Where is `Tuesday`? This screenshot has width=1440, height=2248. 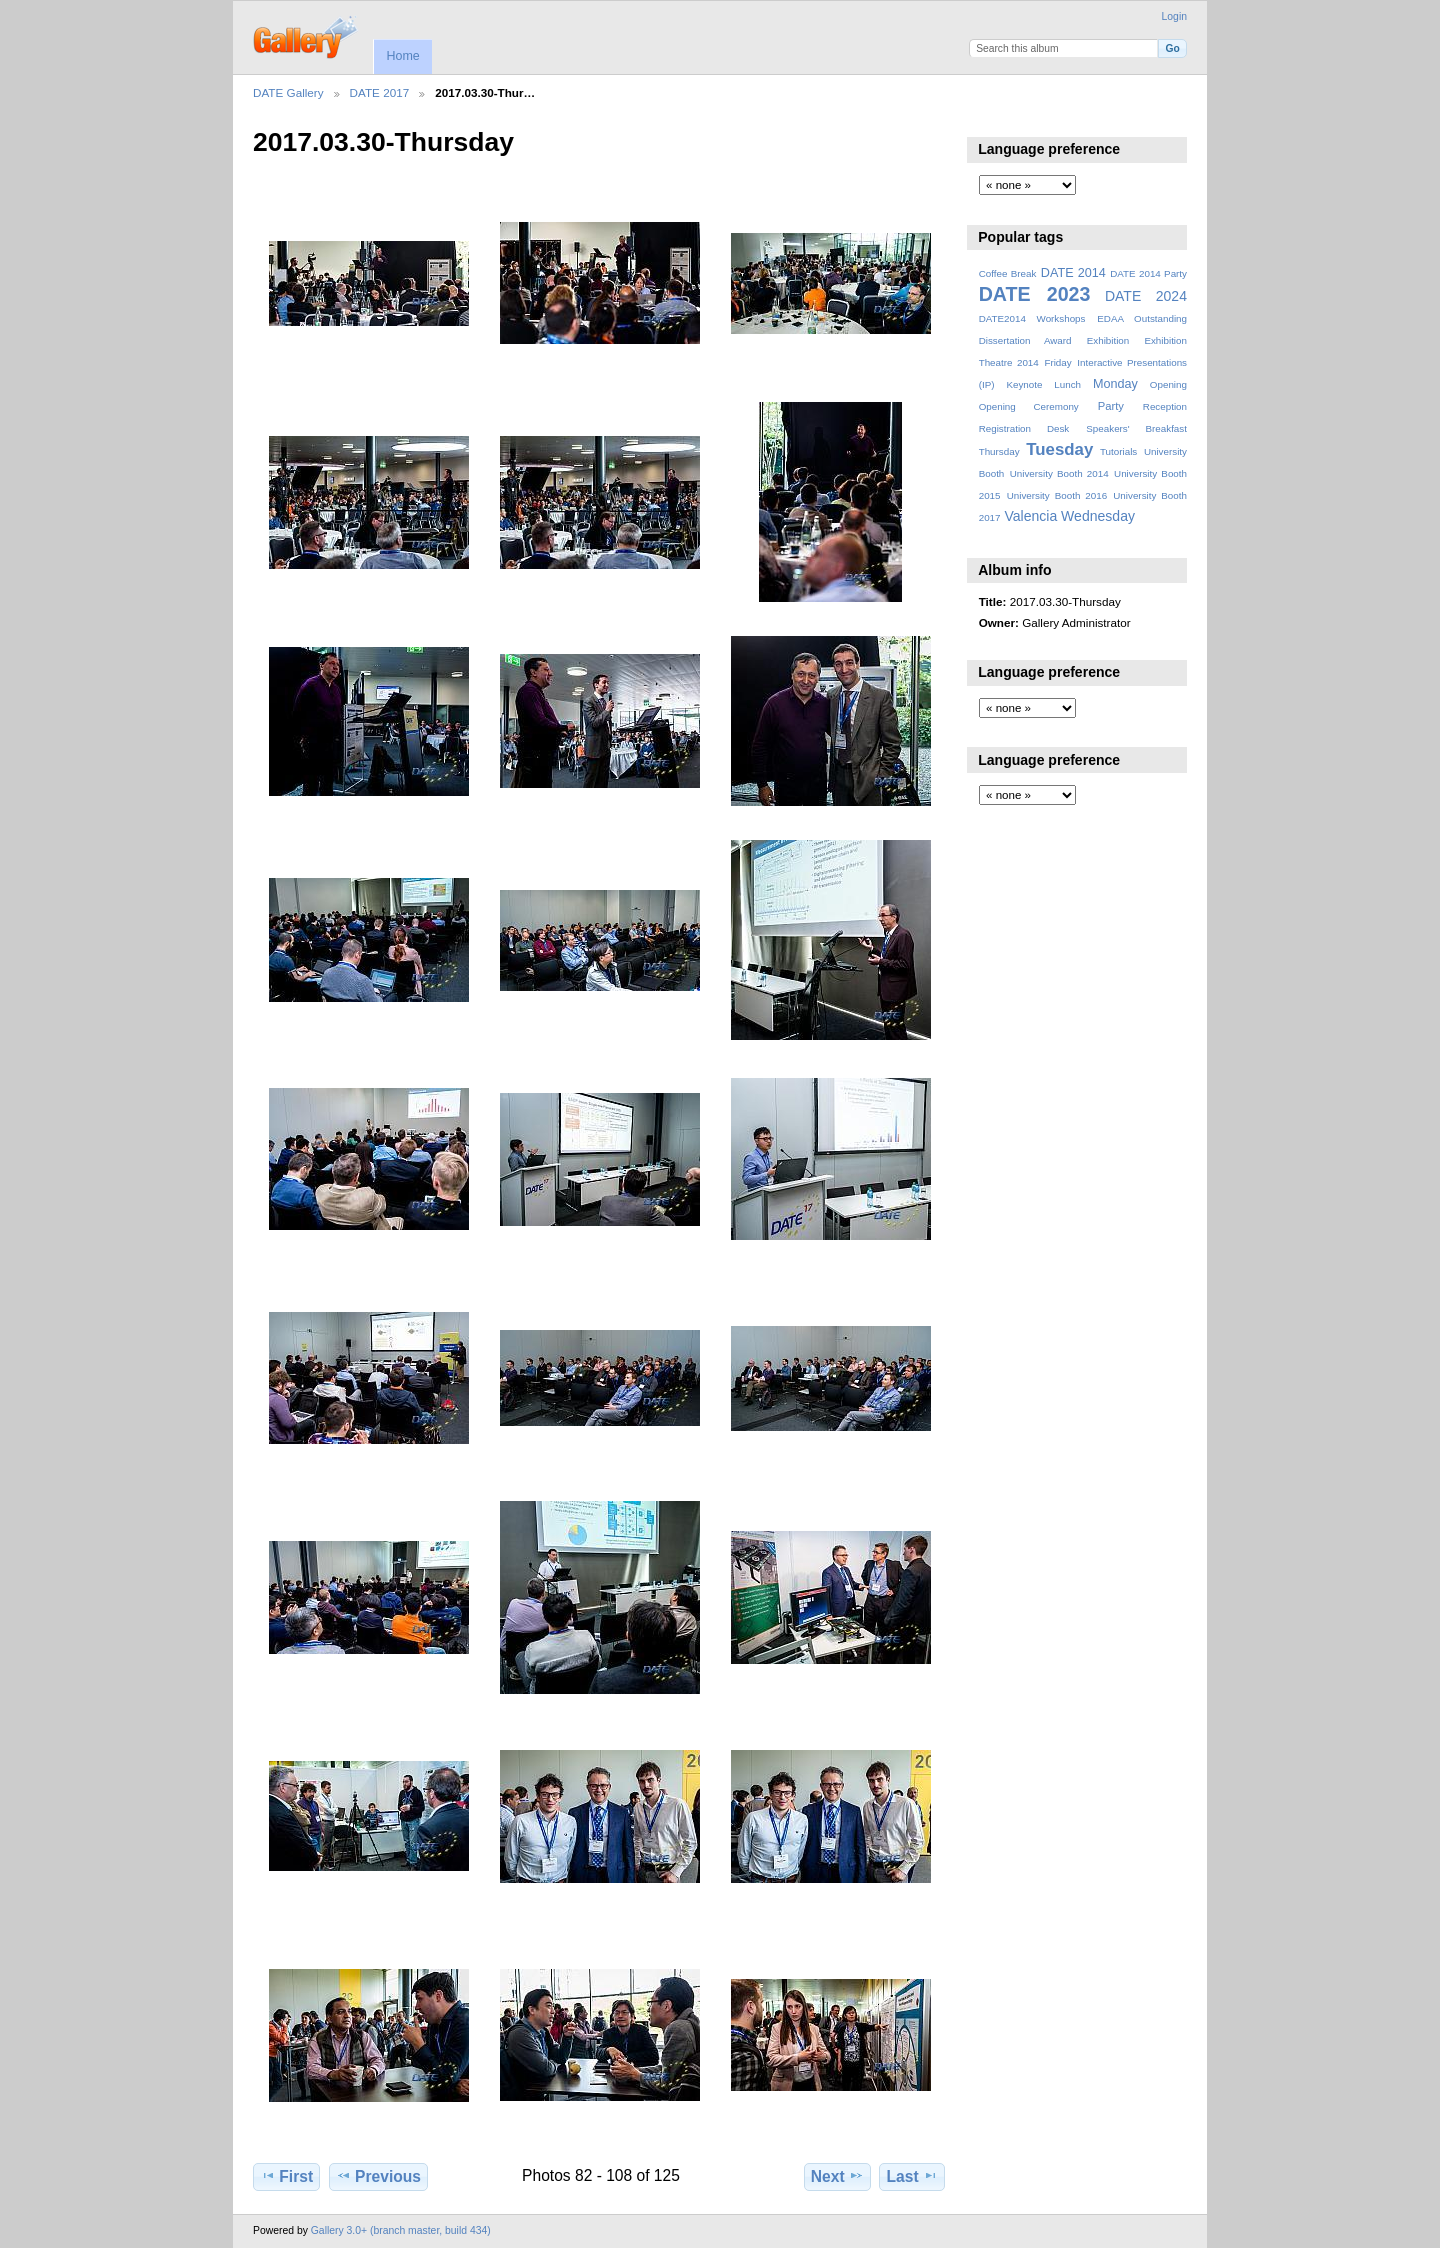
Tuesday is located at coordinates (1059, 449).